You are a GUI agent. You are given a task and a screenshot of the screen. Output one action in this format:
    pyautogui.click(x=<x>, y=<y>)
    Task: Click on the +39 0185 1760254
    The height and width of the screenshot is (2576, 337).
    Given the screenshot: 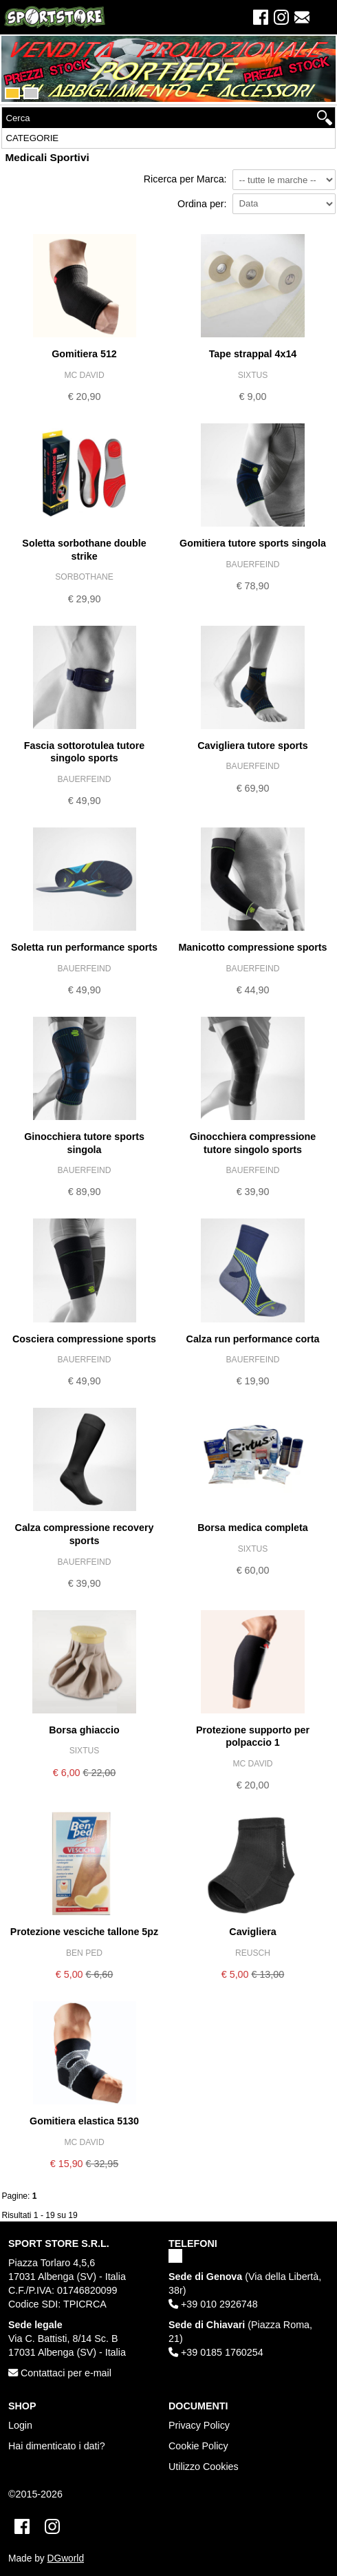 What is the action you would take?
    pyautogui.click(x=215, y=2352)
    